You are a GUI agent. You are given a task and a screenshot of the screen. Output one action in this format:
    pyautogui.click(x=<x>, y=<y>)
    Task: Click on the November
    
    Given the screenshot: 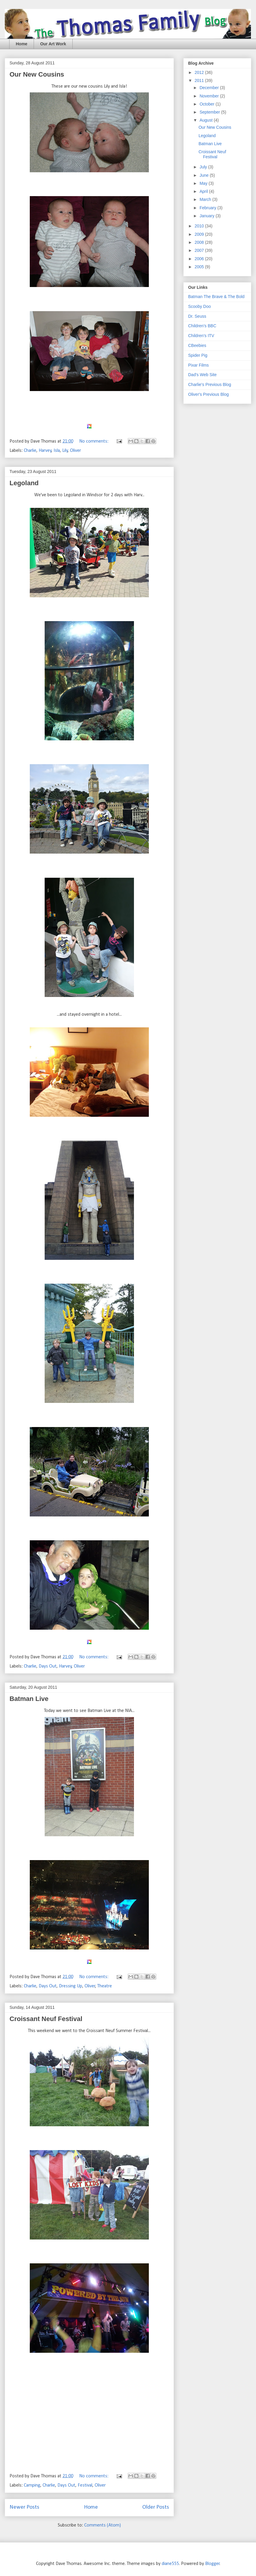 What is the action you would take?
    pyautogui.click(x=209, y=96)
    